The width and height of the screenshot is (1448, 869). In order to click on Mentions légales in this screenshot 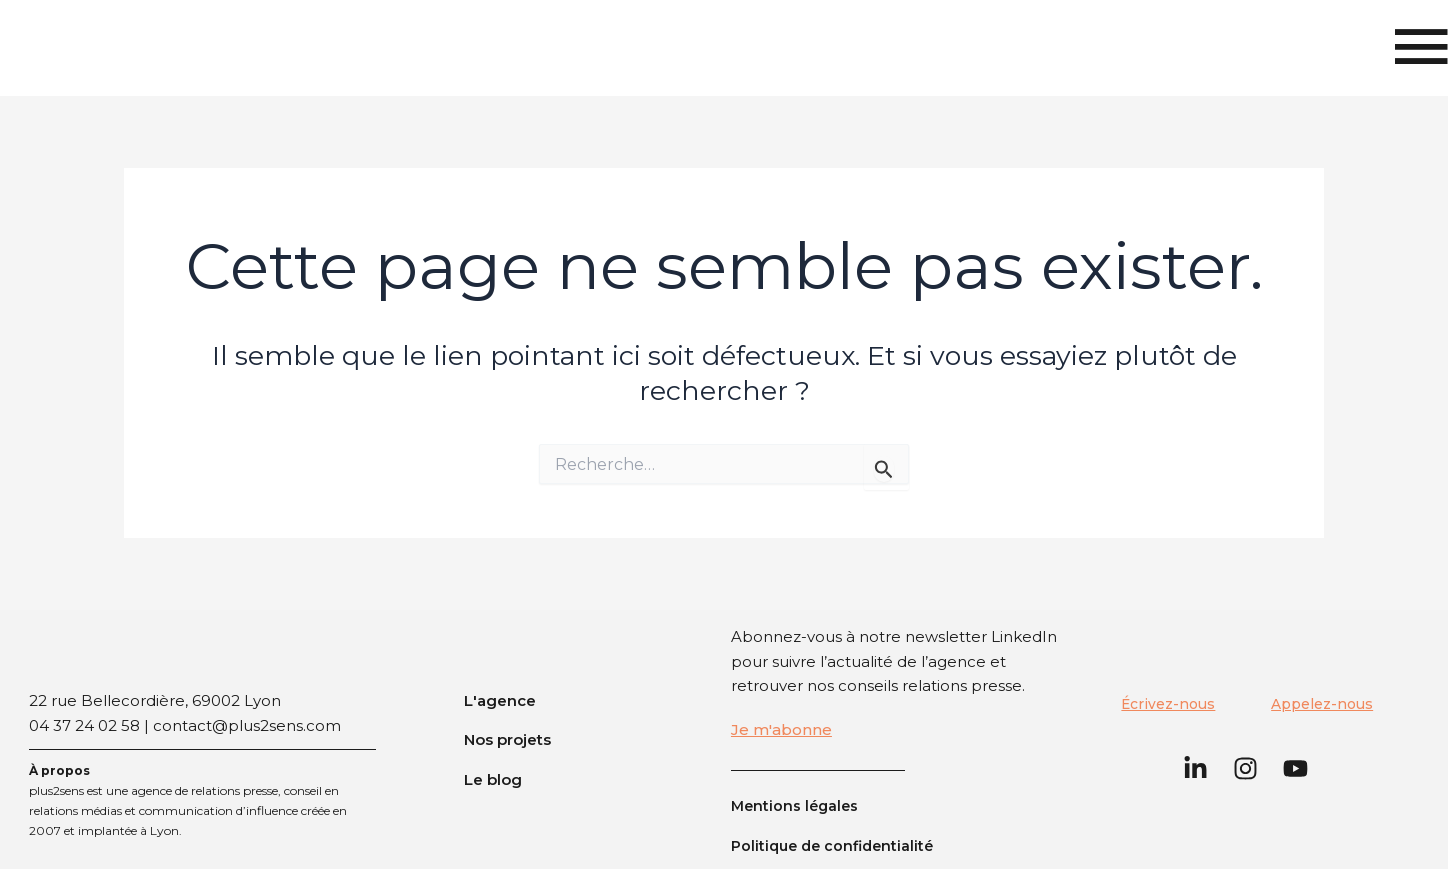, I will do `click(797, 805)`.